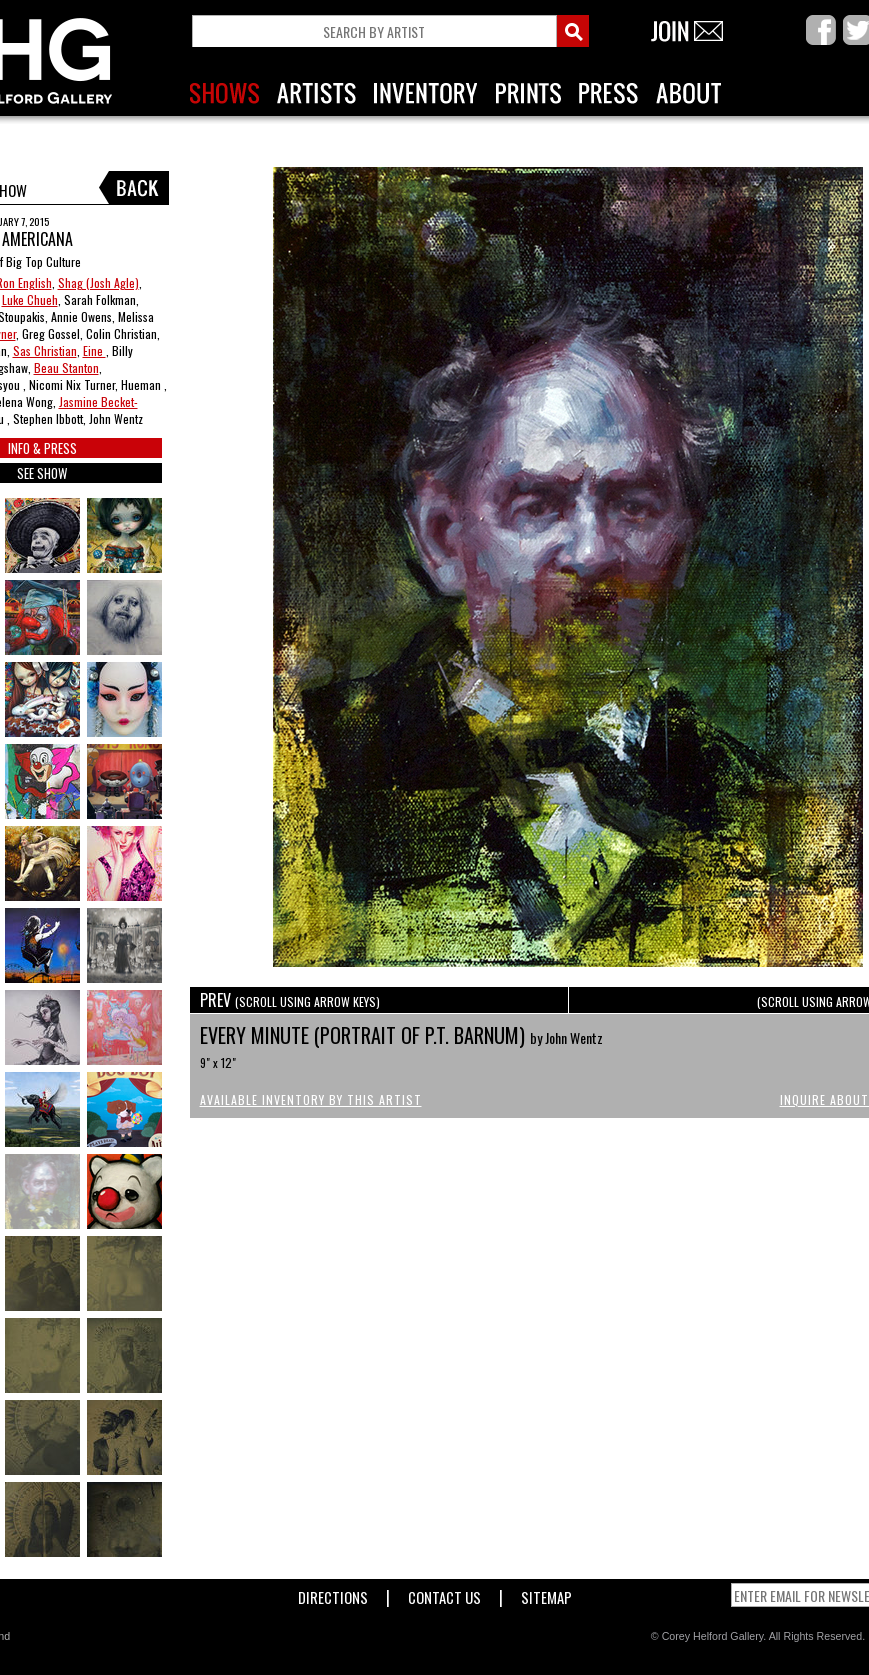 This screenshot has height=1675, width=869. What do you see at coordinates (66, 367) in the screenshot?
I see `Beau Stanton` at bounding box center [66, 367].